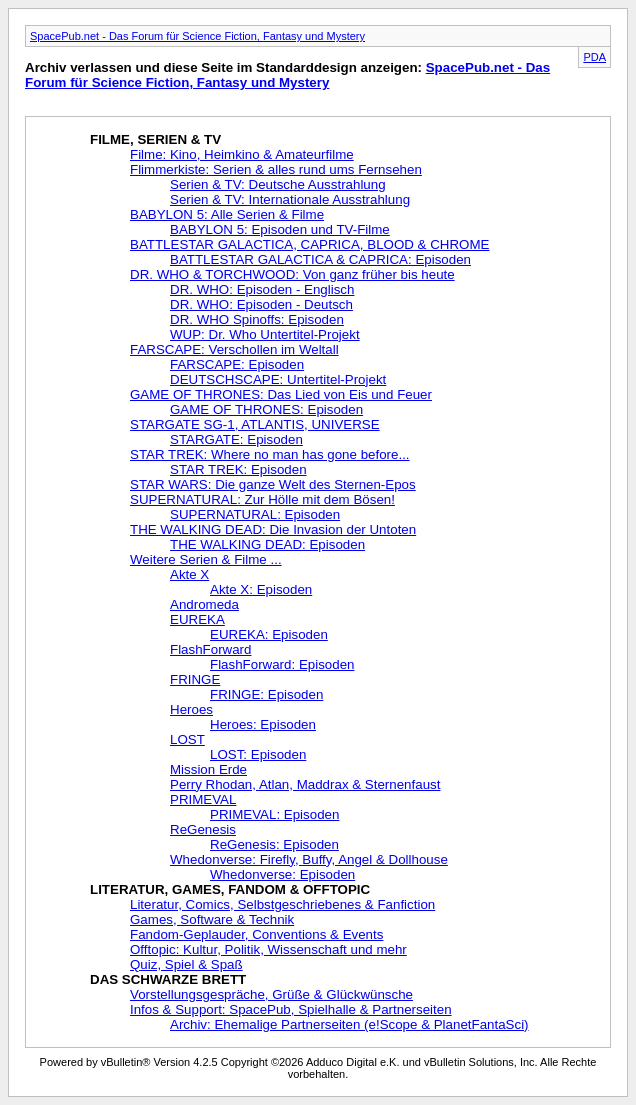 The width and height of the screenshot is (636, 1105). What do you see at coordinates (227, 214) in the screenshot?
I see `BABYLON 5: Alle Serien & Filme` at bounding box center [227, 214].